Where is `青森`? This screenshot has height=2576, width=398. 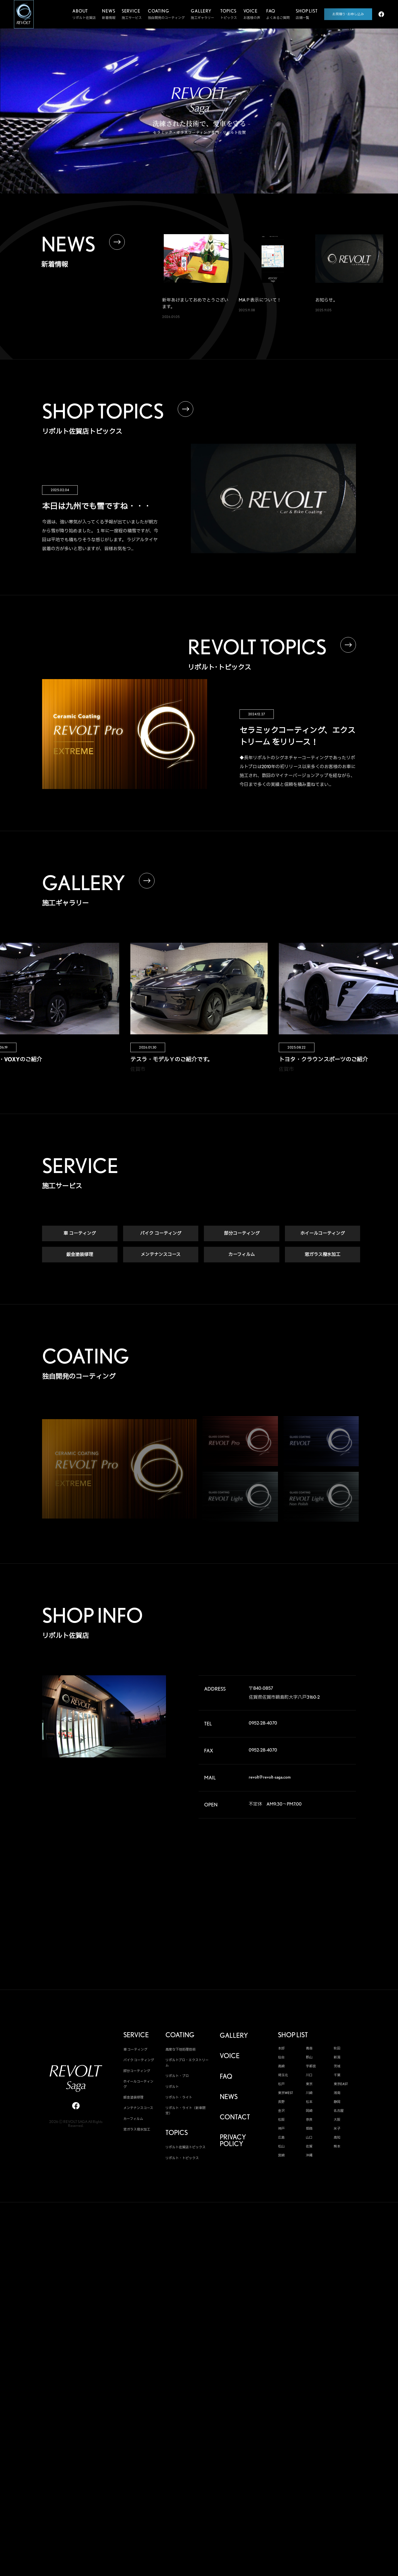
青森 is located at coordinates (309, 2049).